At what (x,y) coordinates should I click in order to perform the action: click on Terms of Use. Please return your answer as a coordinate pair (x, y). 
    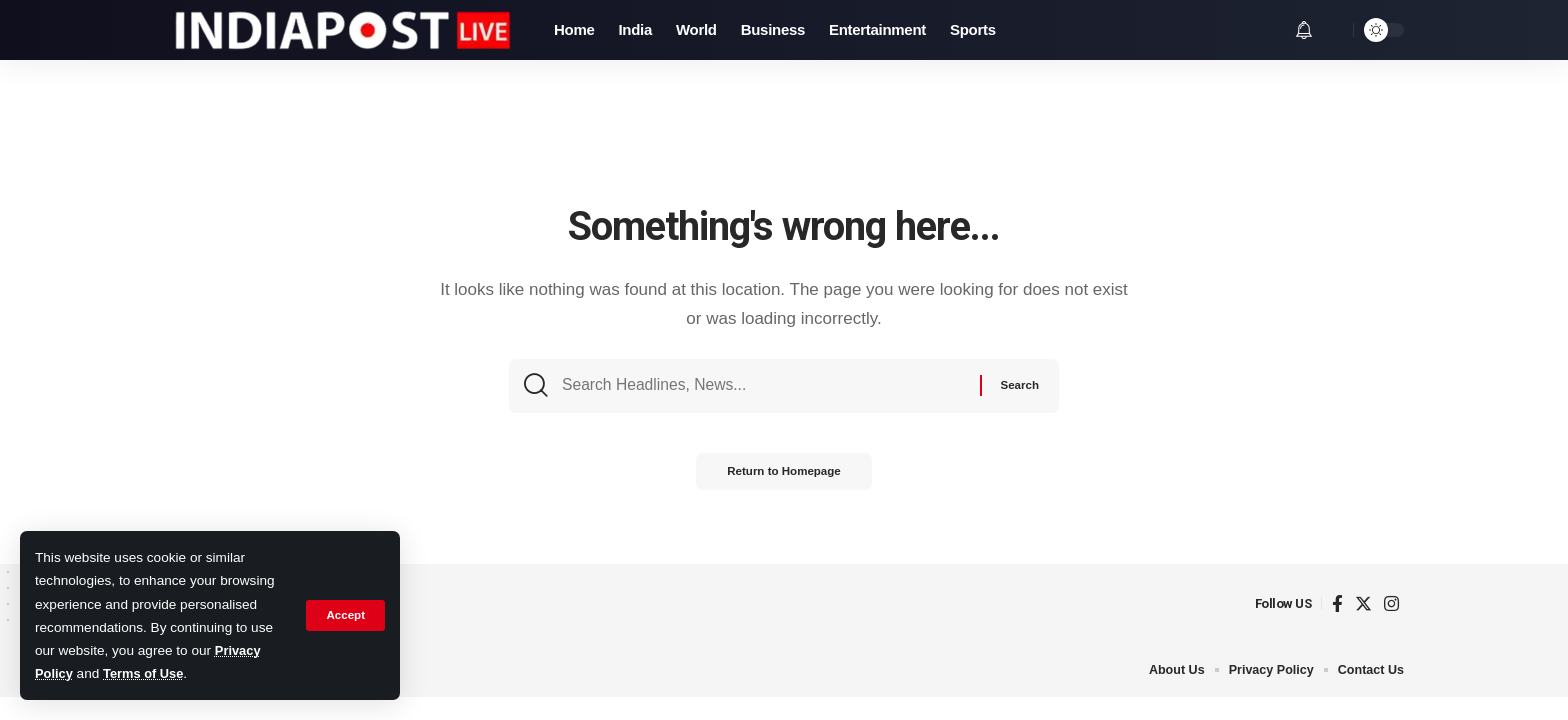
    Looking at the image, I should click on (147, 673).